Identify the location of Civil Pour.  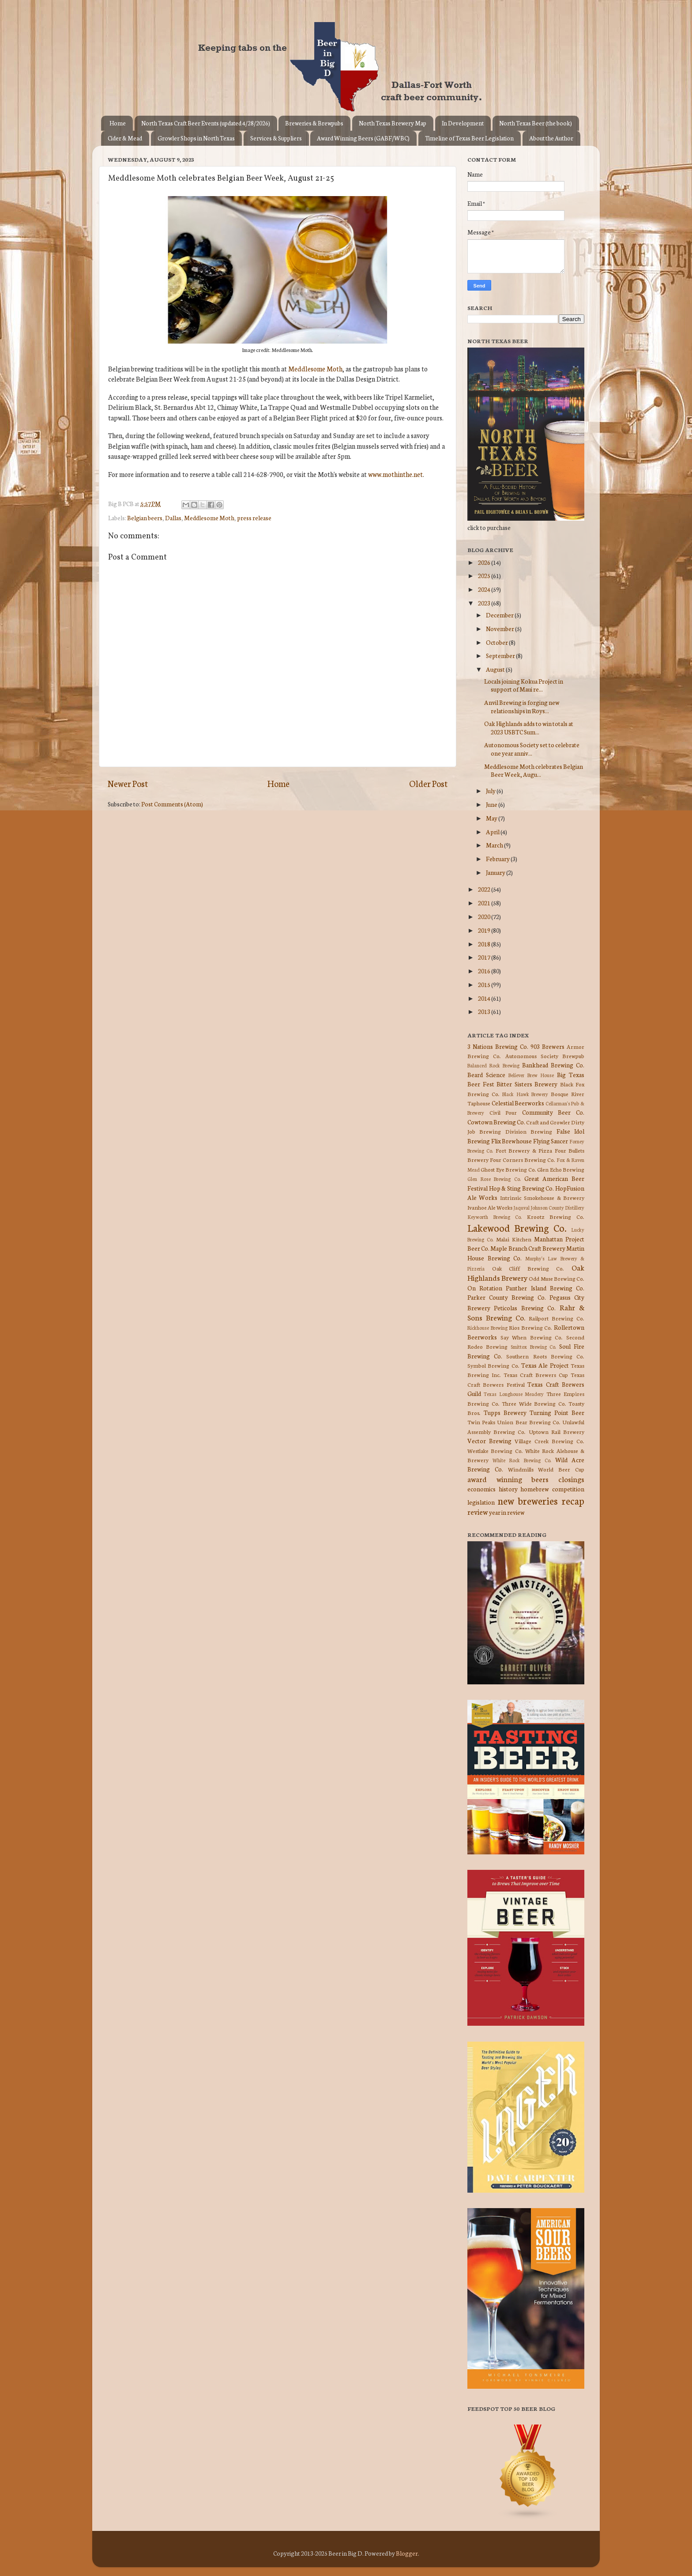
(503, 1112).